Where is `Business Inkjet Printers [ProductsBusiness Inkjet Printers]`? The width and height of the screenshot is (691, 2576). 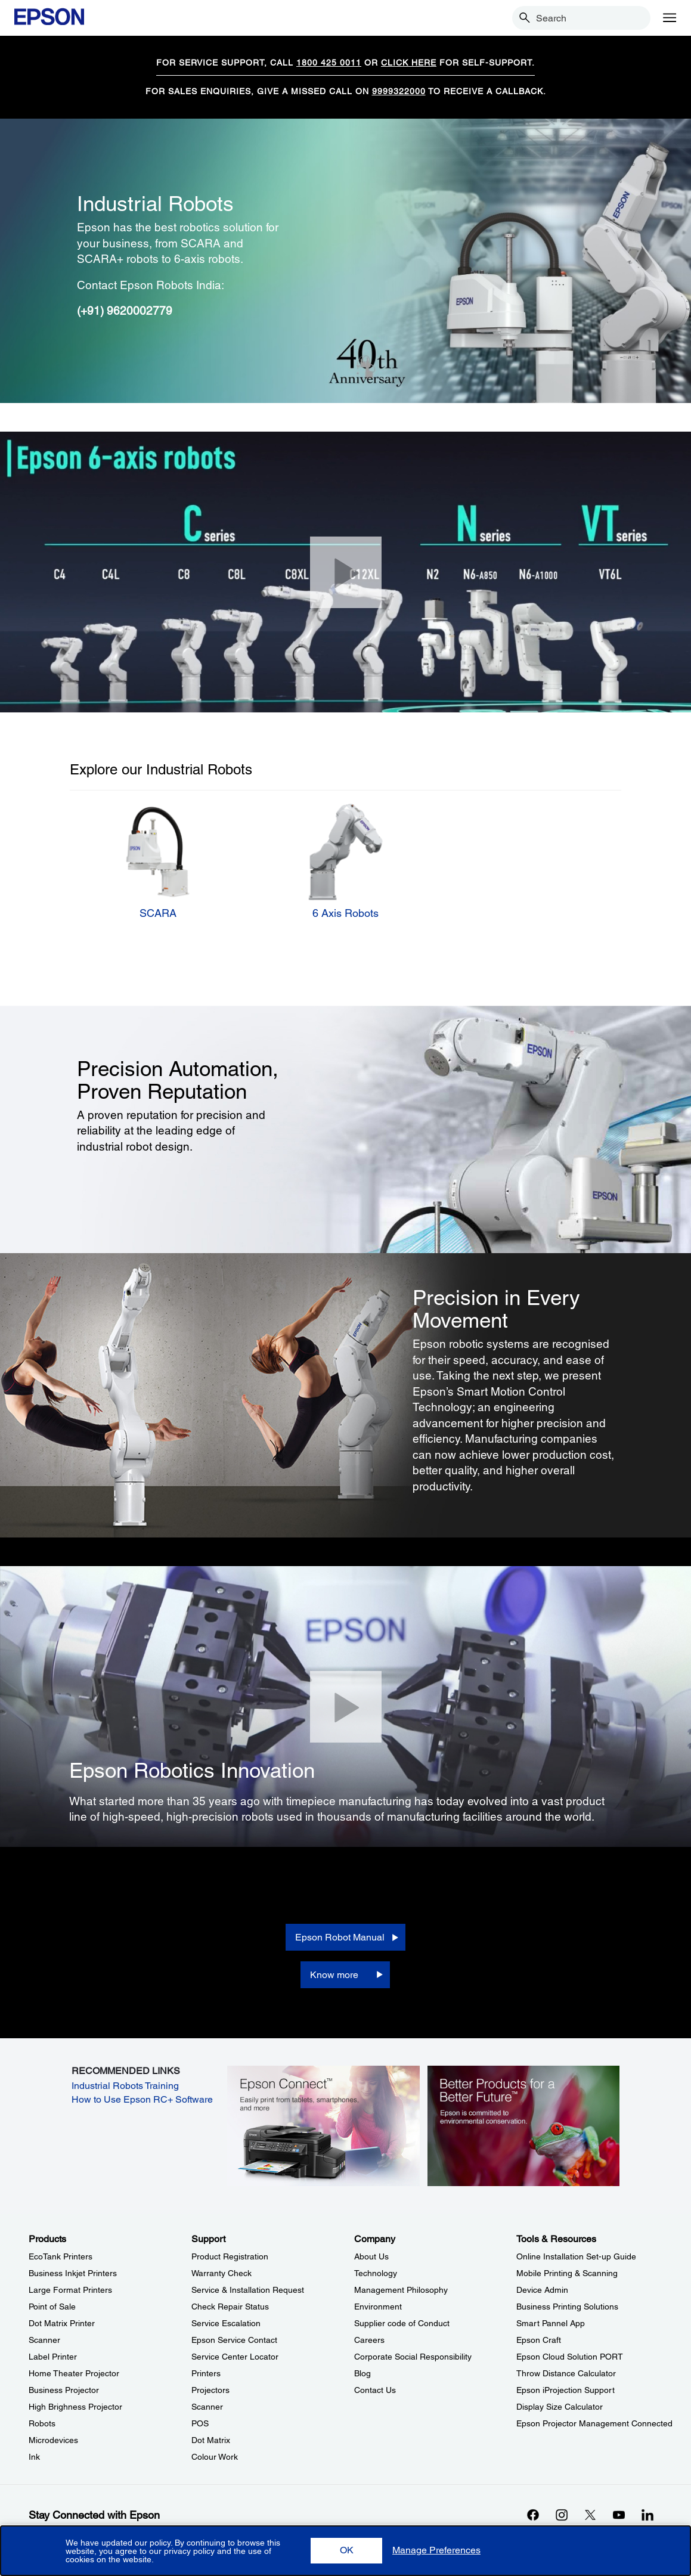
Business Inkjet Printers [ProductsBusiness Inkjet Printers] is located at coordinates (73, 2273).